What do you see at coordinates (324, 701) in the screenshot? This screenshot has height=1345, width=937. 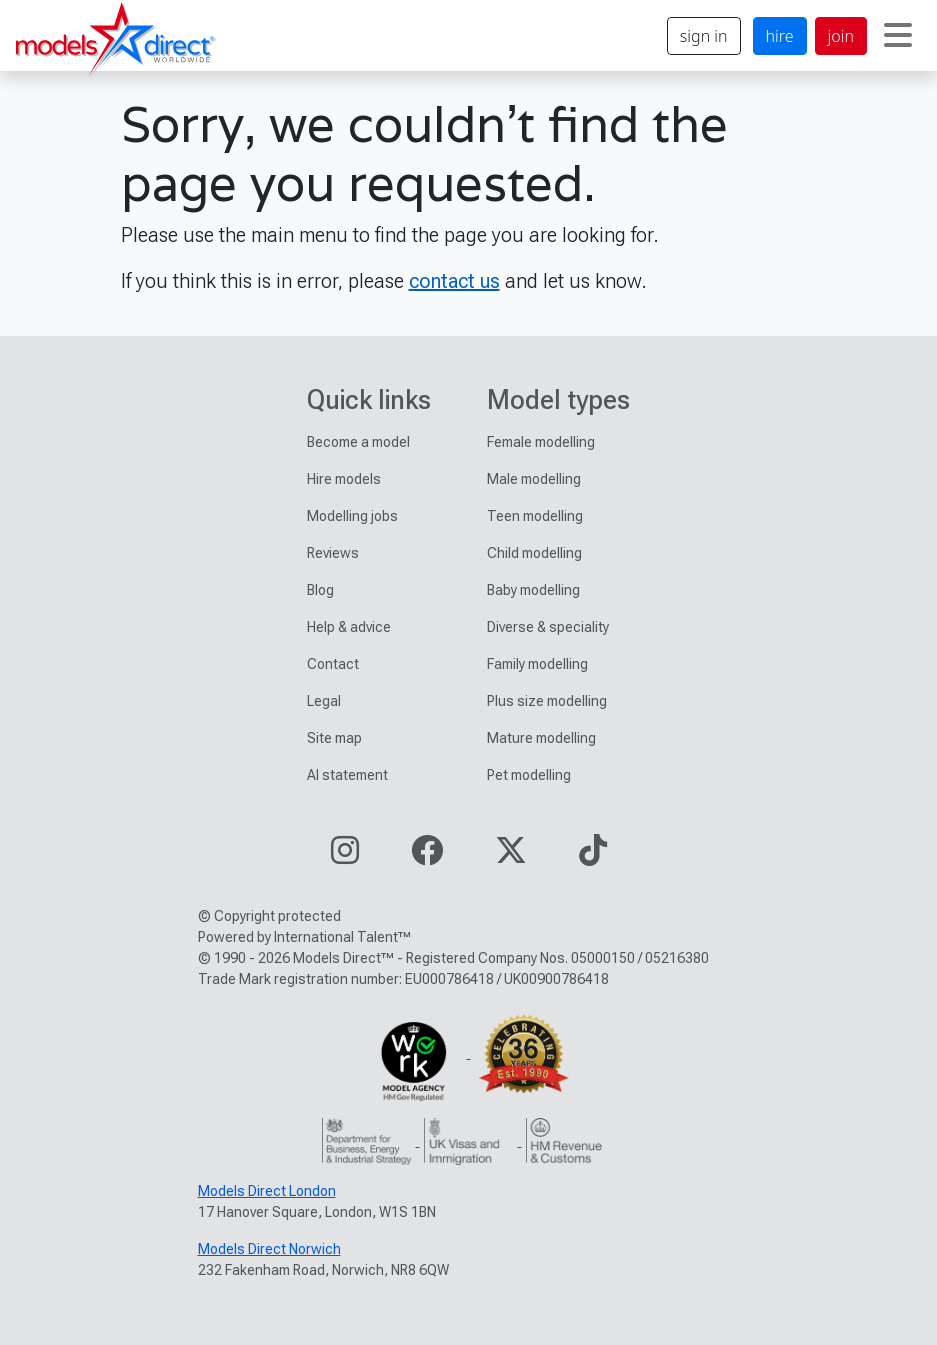 I see `Legal` at bounding box center [324, 701].